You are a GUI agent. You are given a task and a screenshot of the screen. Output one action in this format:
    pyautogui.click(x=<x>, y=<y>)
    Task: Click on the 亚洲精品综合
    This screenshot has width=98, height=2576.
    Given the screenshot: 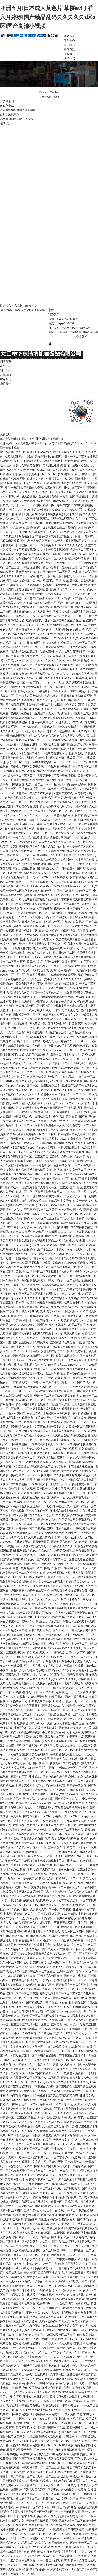 What is the action you would take?
    pyautogui.click(x=87, y=1245)
    